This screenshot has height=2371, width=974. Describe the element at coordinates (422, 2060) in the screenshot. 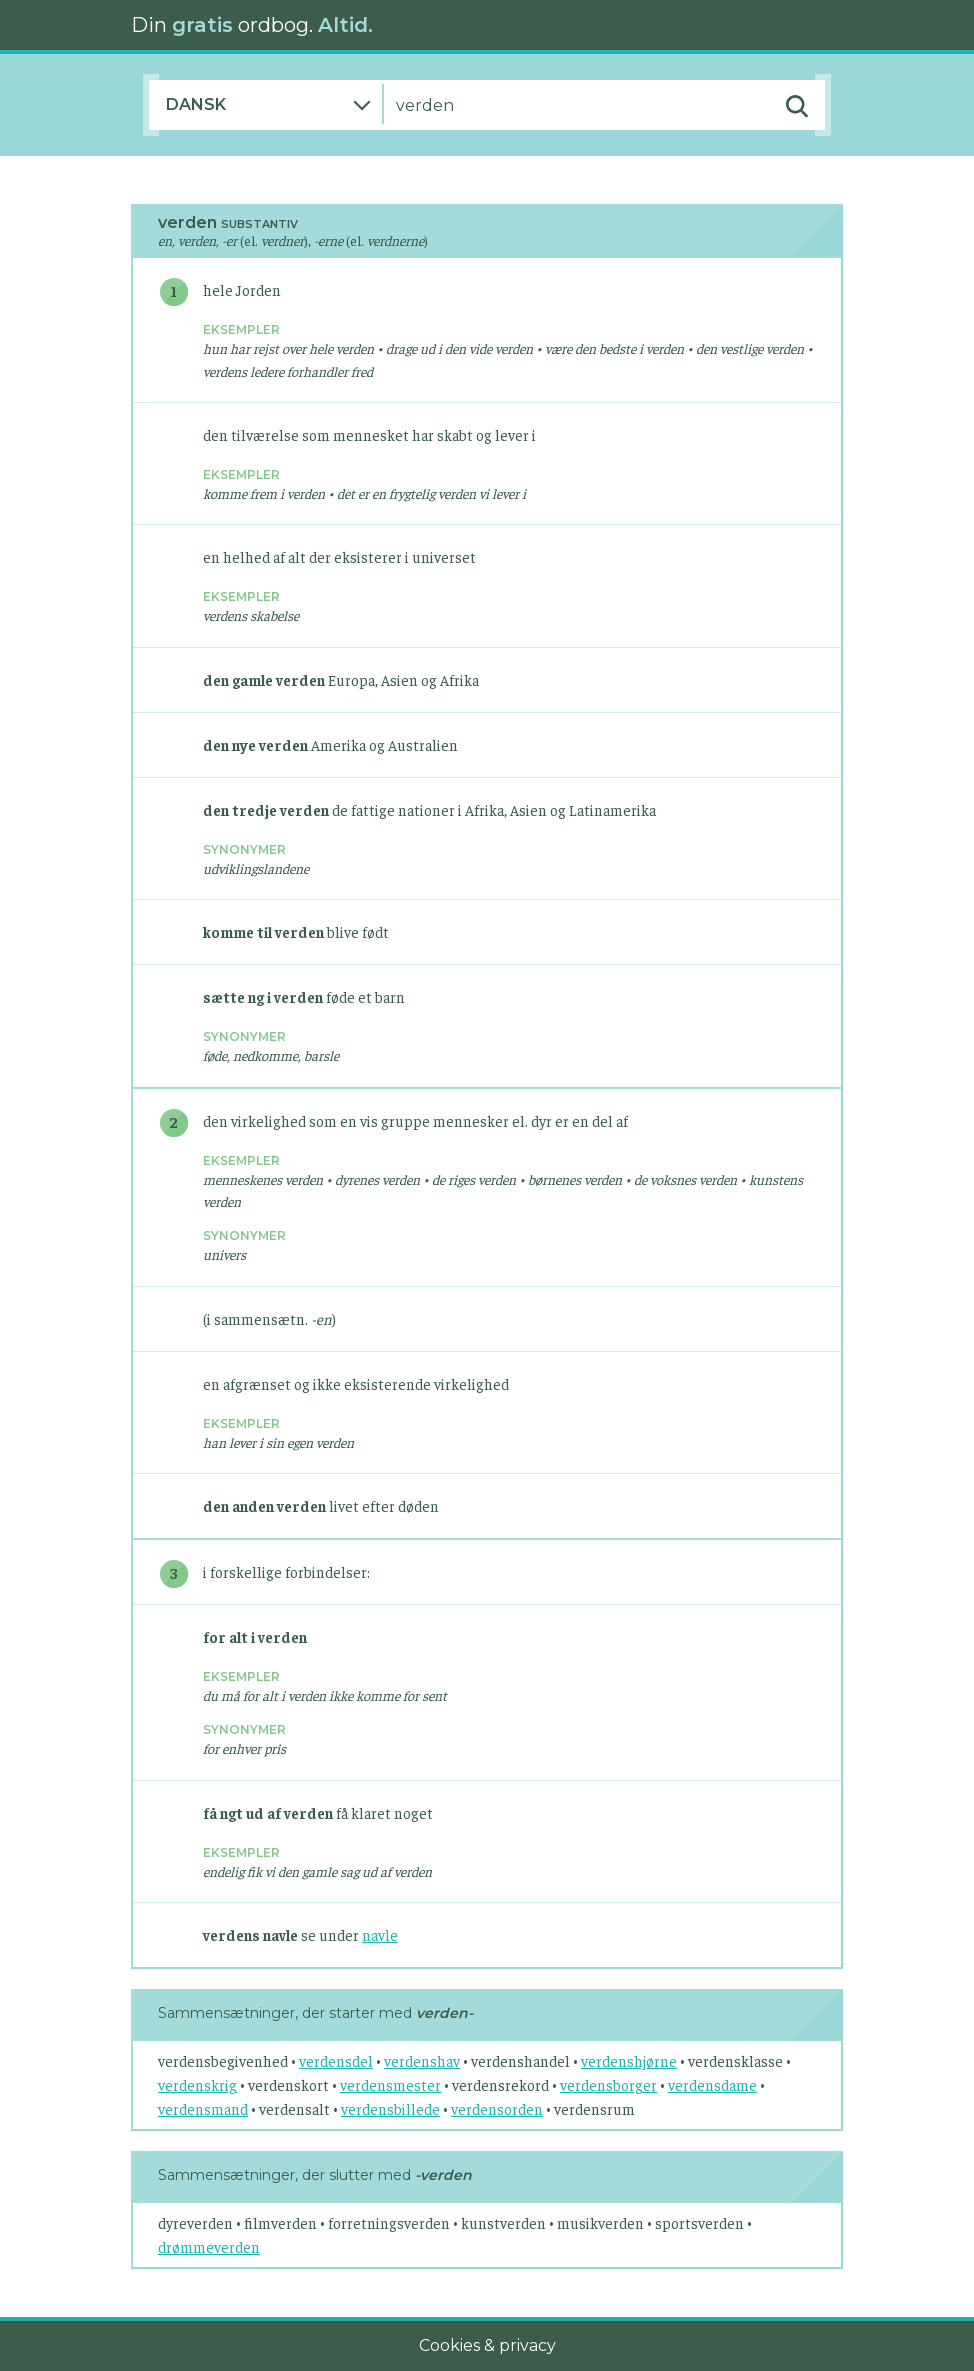

I see `verdenshav` at that location.